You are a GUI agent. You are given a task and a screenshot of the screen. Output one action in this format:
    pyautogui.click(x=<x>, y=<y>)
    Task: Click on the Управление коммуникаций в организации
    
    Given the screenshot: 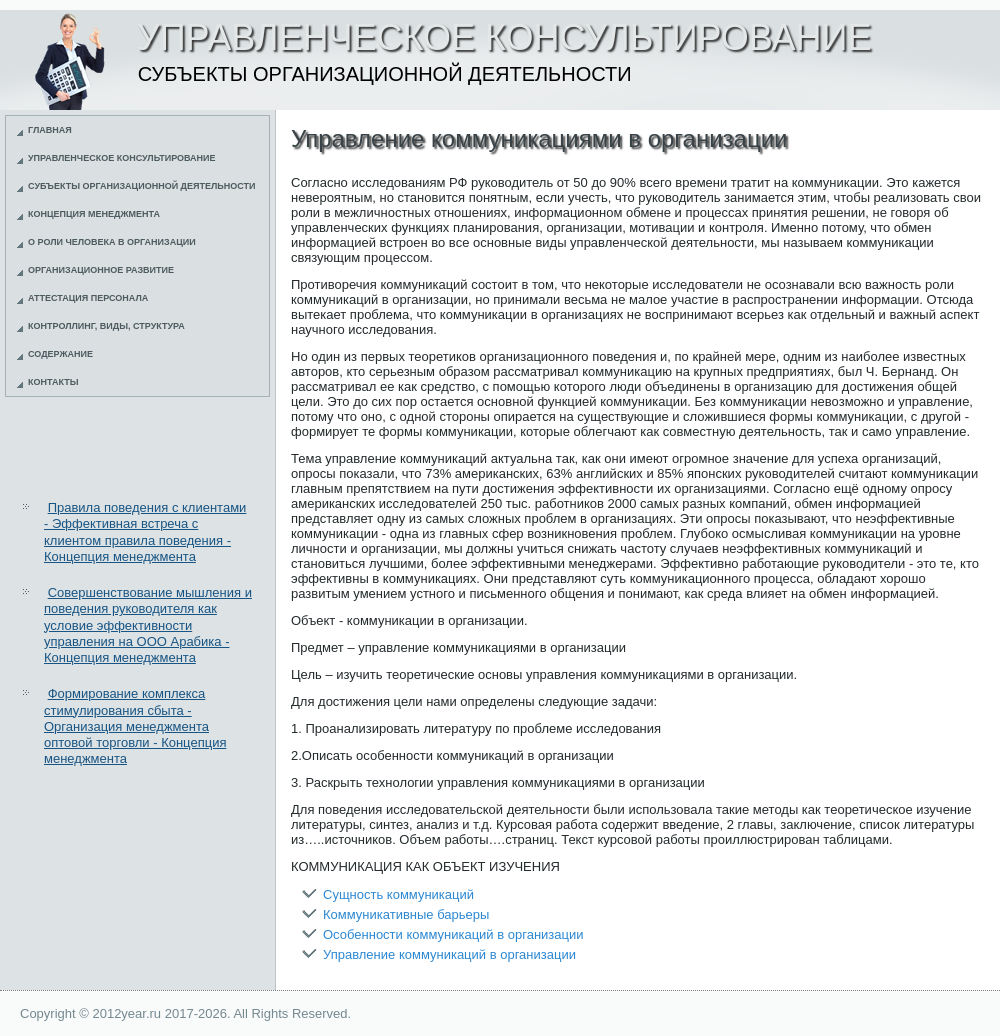 What is the action you would take?
    pyautogui.click(x=449, y=954)
    